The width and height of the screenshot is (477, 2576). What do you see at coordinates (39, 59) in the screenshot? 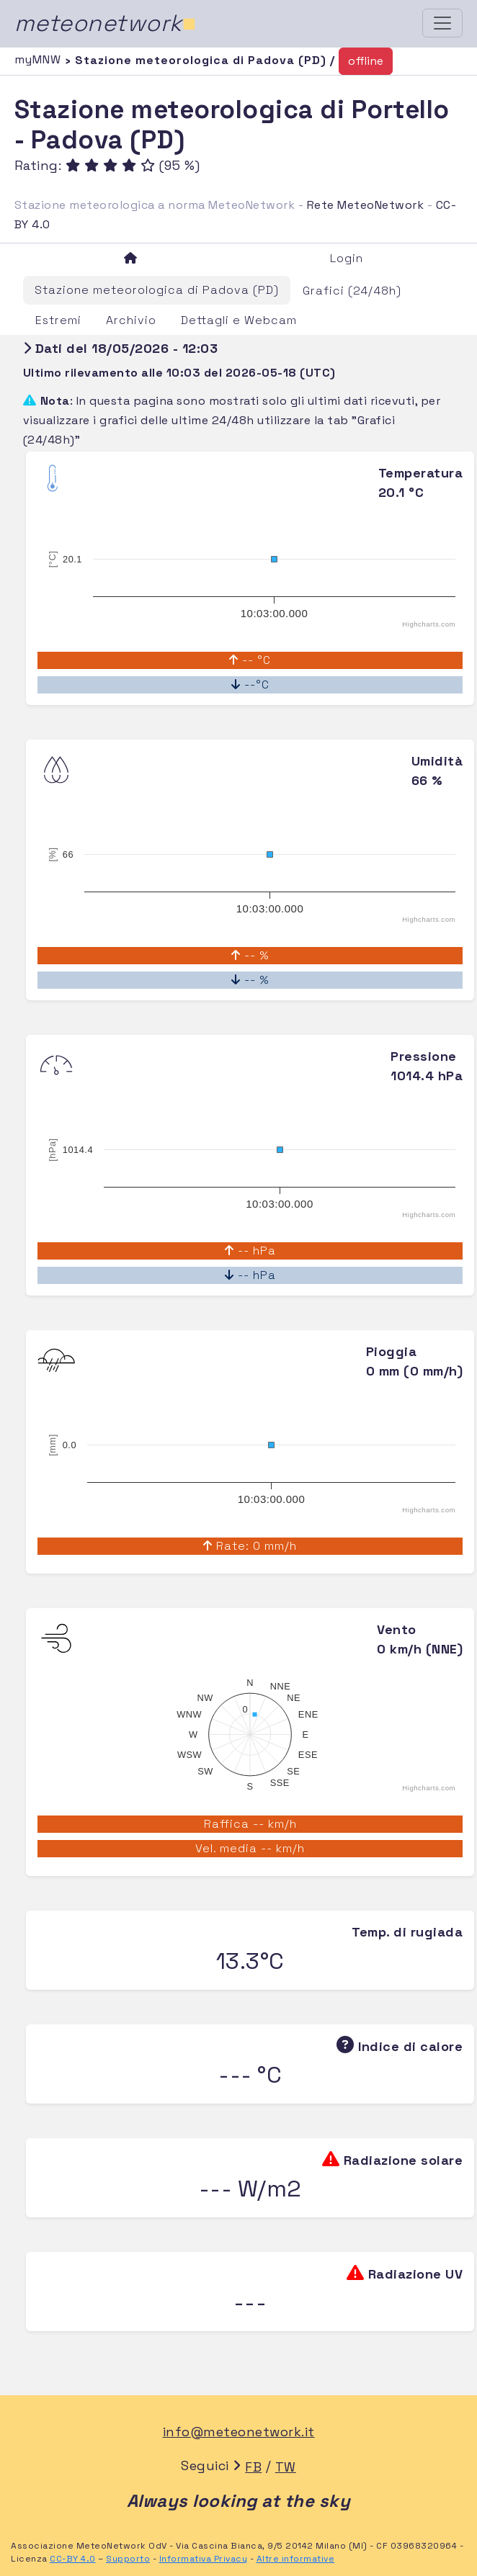
I see `myMNW` at bounding box center [39, 59].